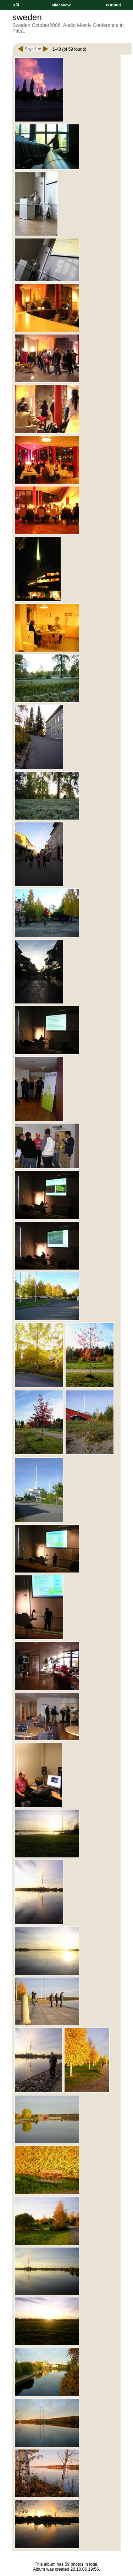 This screenshot has height=2576, width=133. Describe the element at coordinates (16, 4) in the screenshot. I see `x3t` at that location.